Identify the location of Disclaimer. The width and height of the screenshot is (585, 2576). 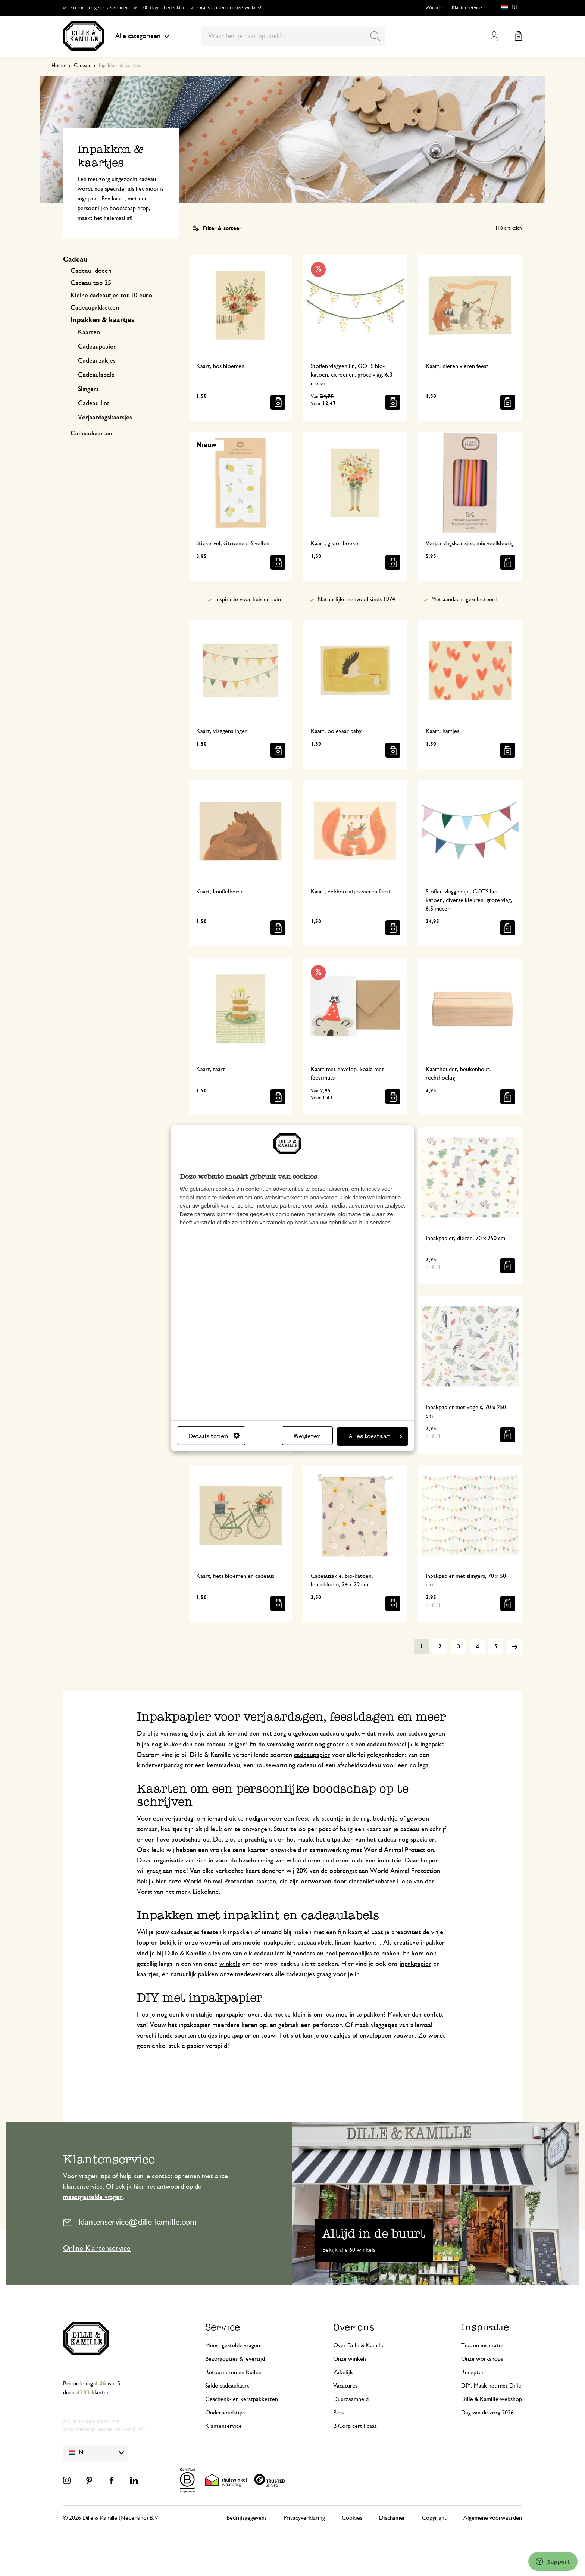
(392, 2518).